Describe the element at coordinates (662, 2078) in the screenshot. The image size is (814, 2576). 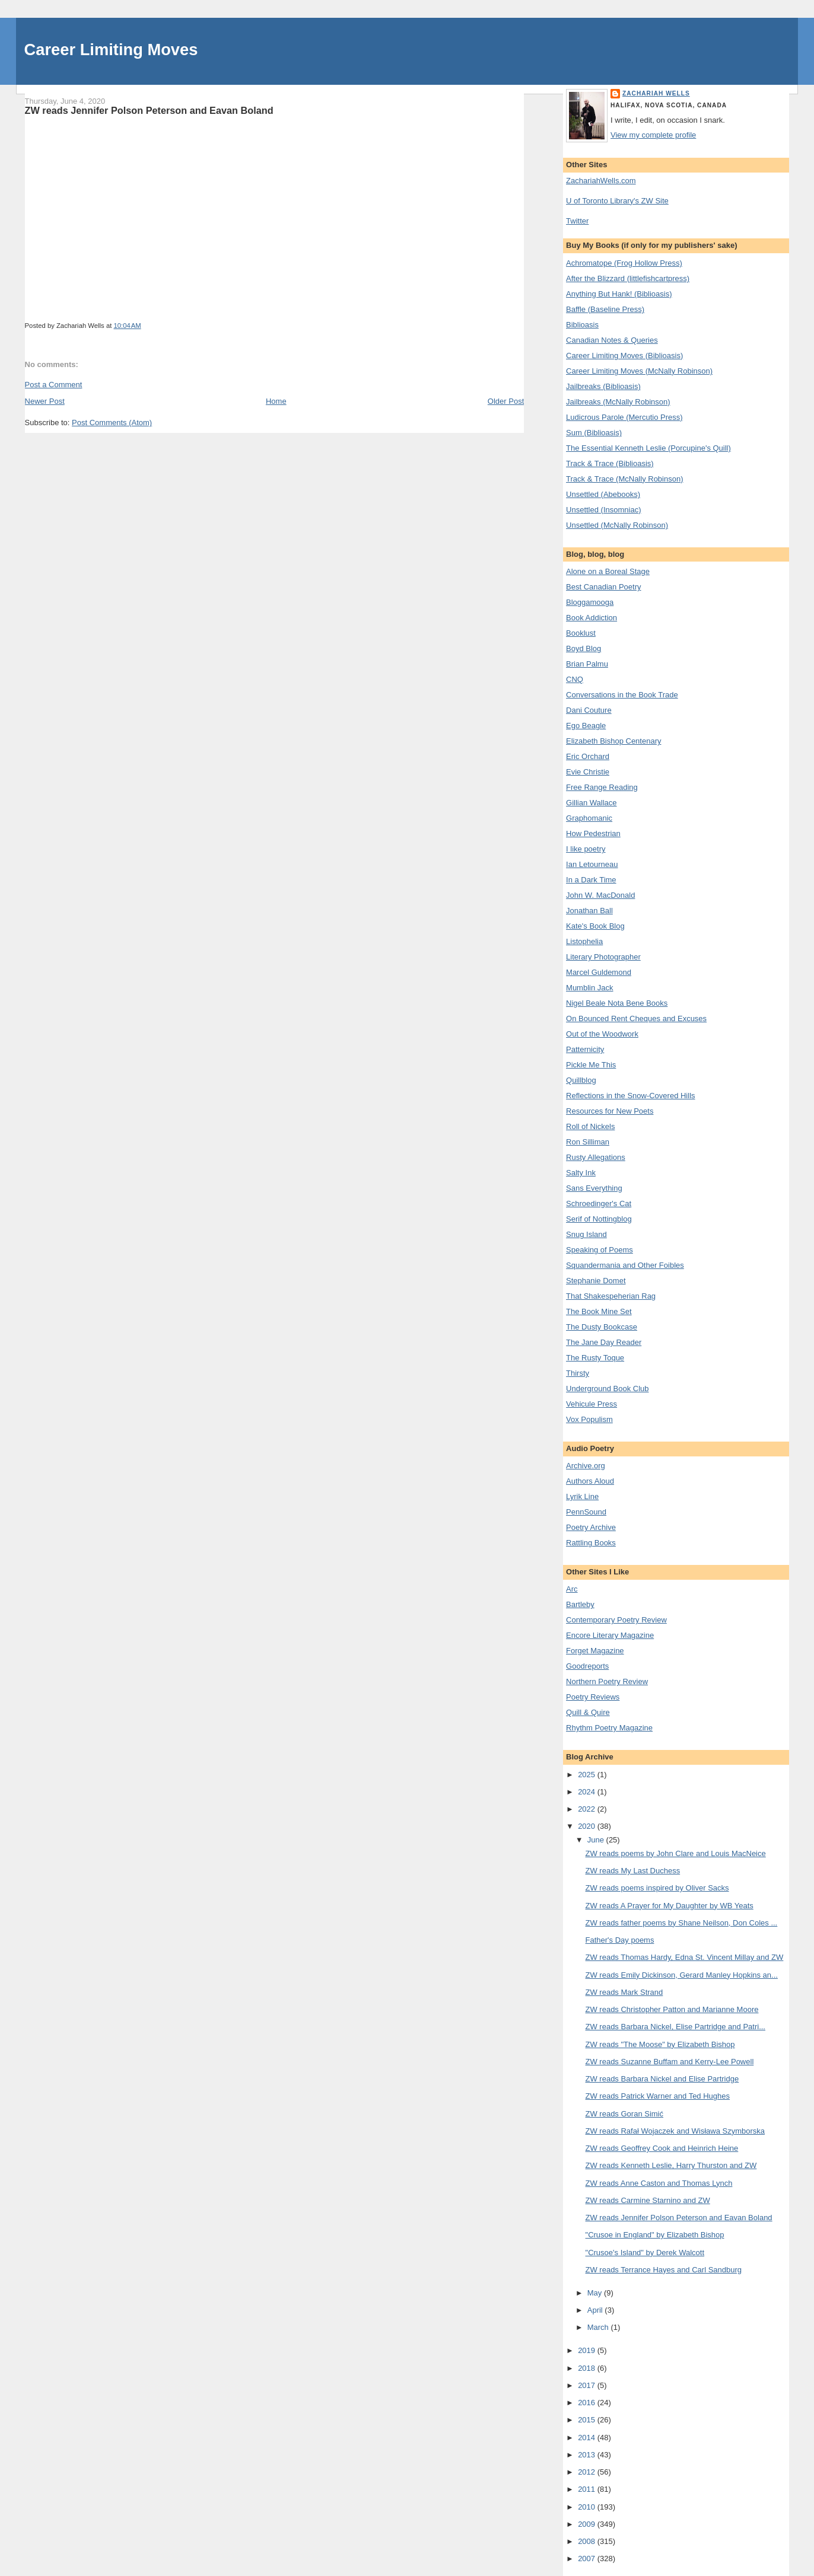
I see `ZW reads Barbara Nickel and Elise Partridge` at that location.